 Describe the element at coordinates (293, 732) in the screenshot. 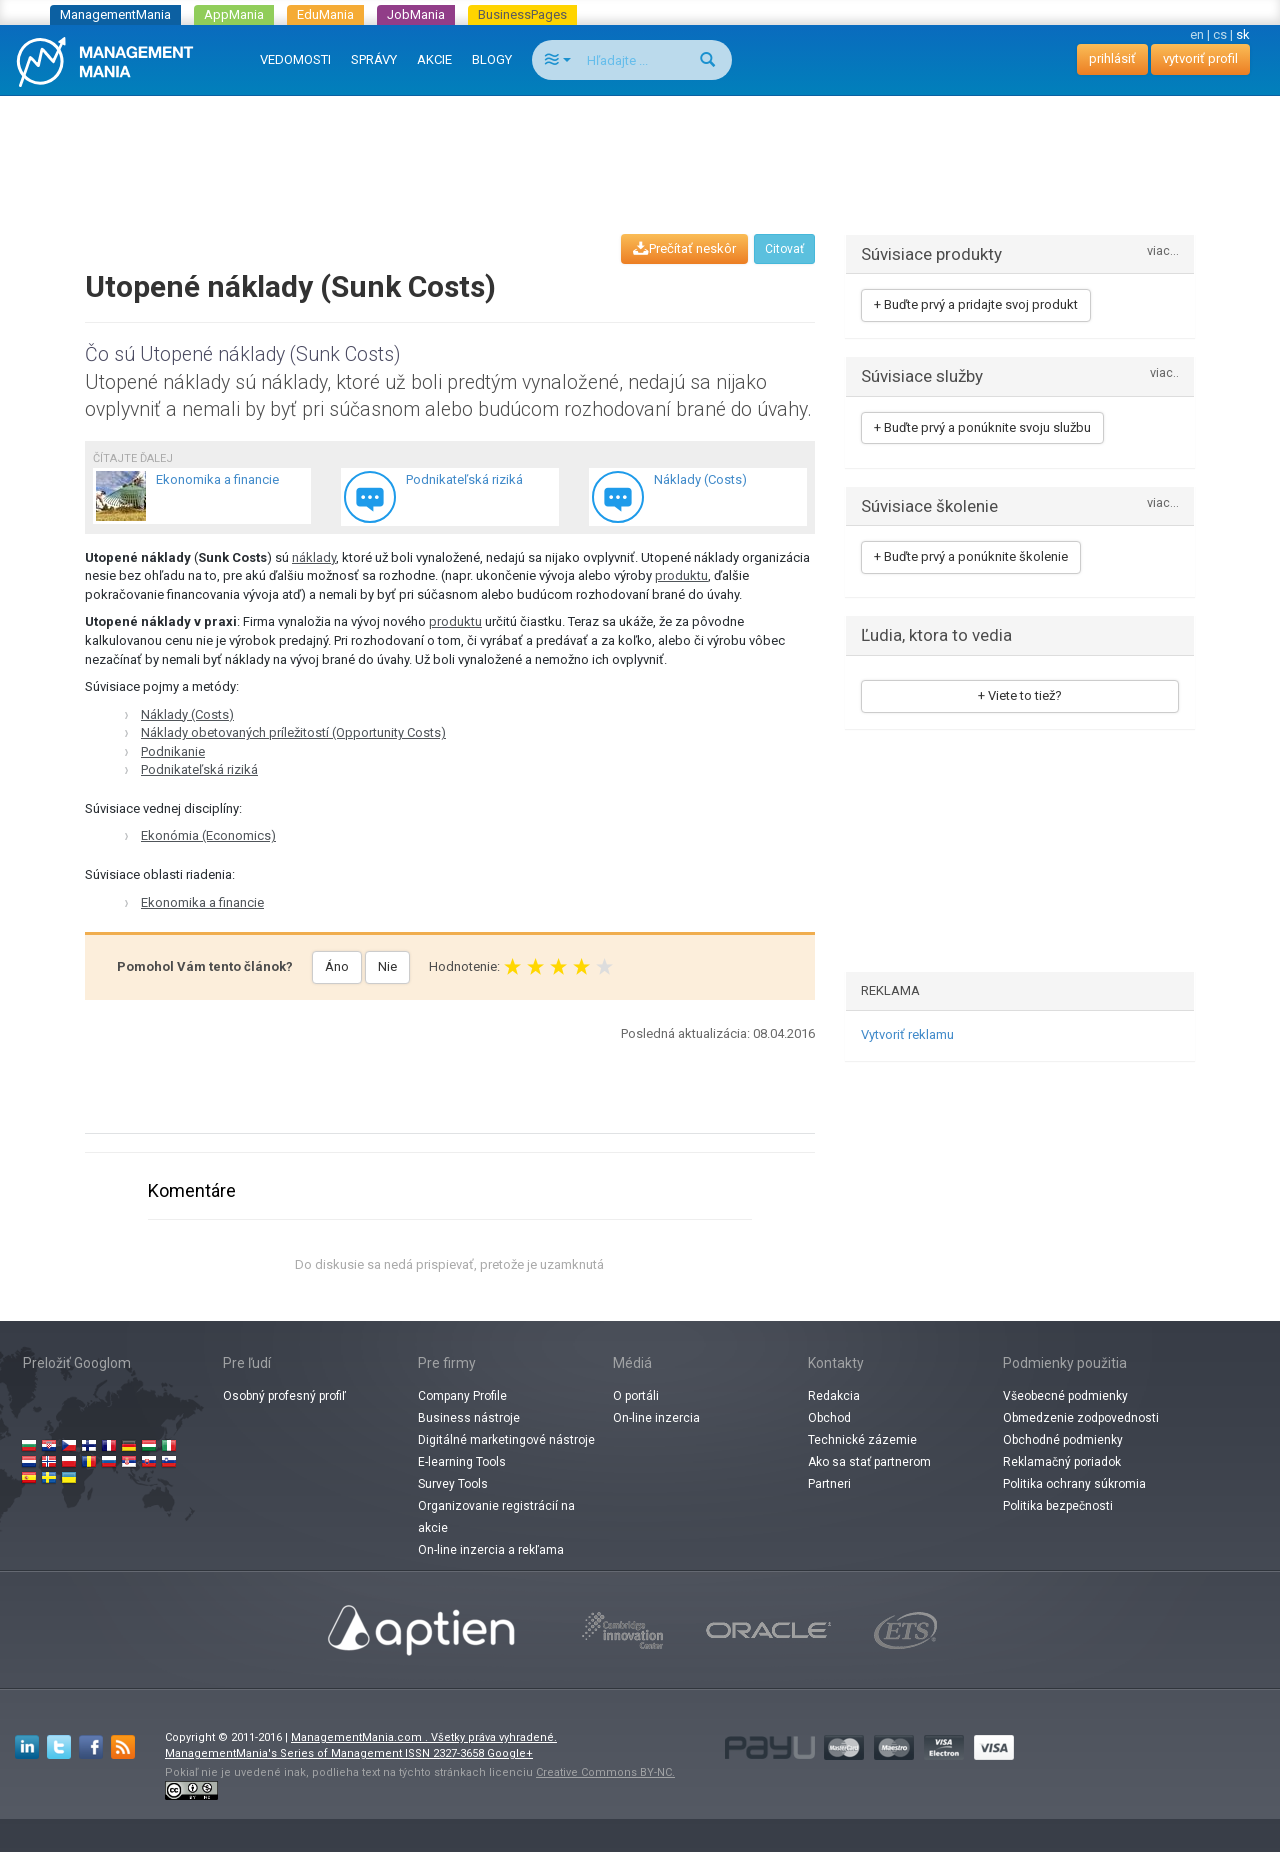

I see `Náklady obetovaných príležitostí (Opportunity Costs)` at that location.